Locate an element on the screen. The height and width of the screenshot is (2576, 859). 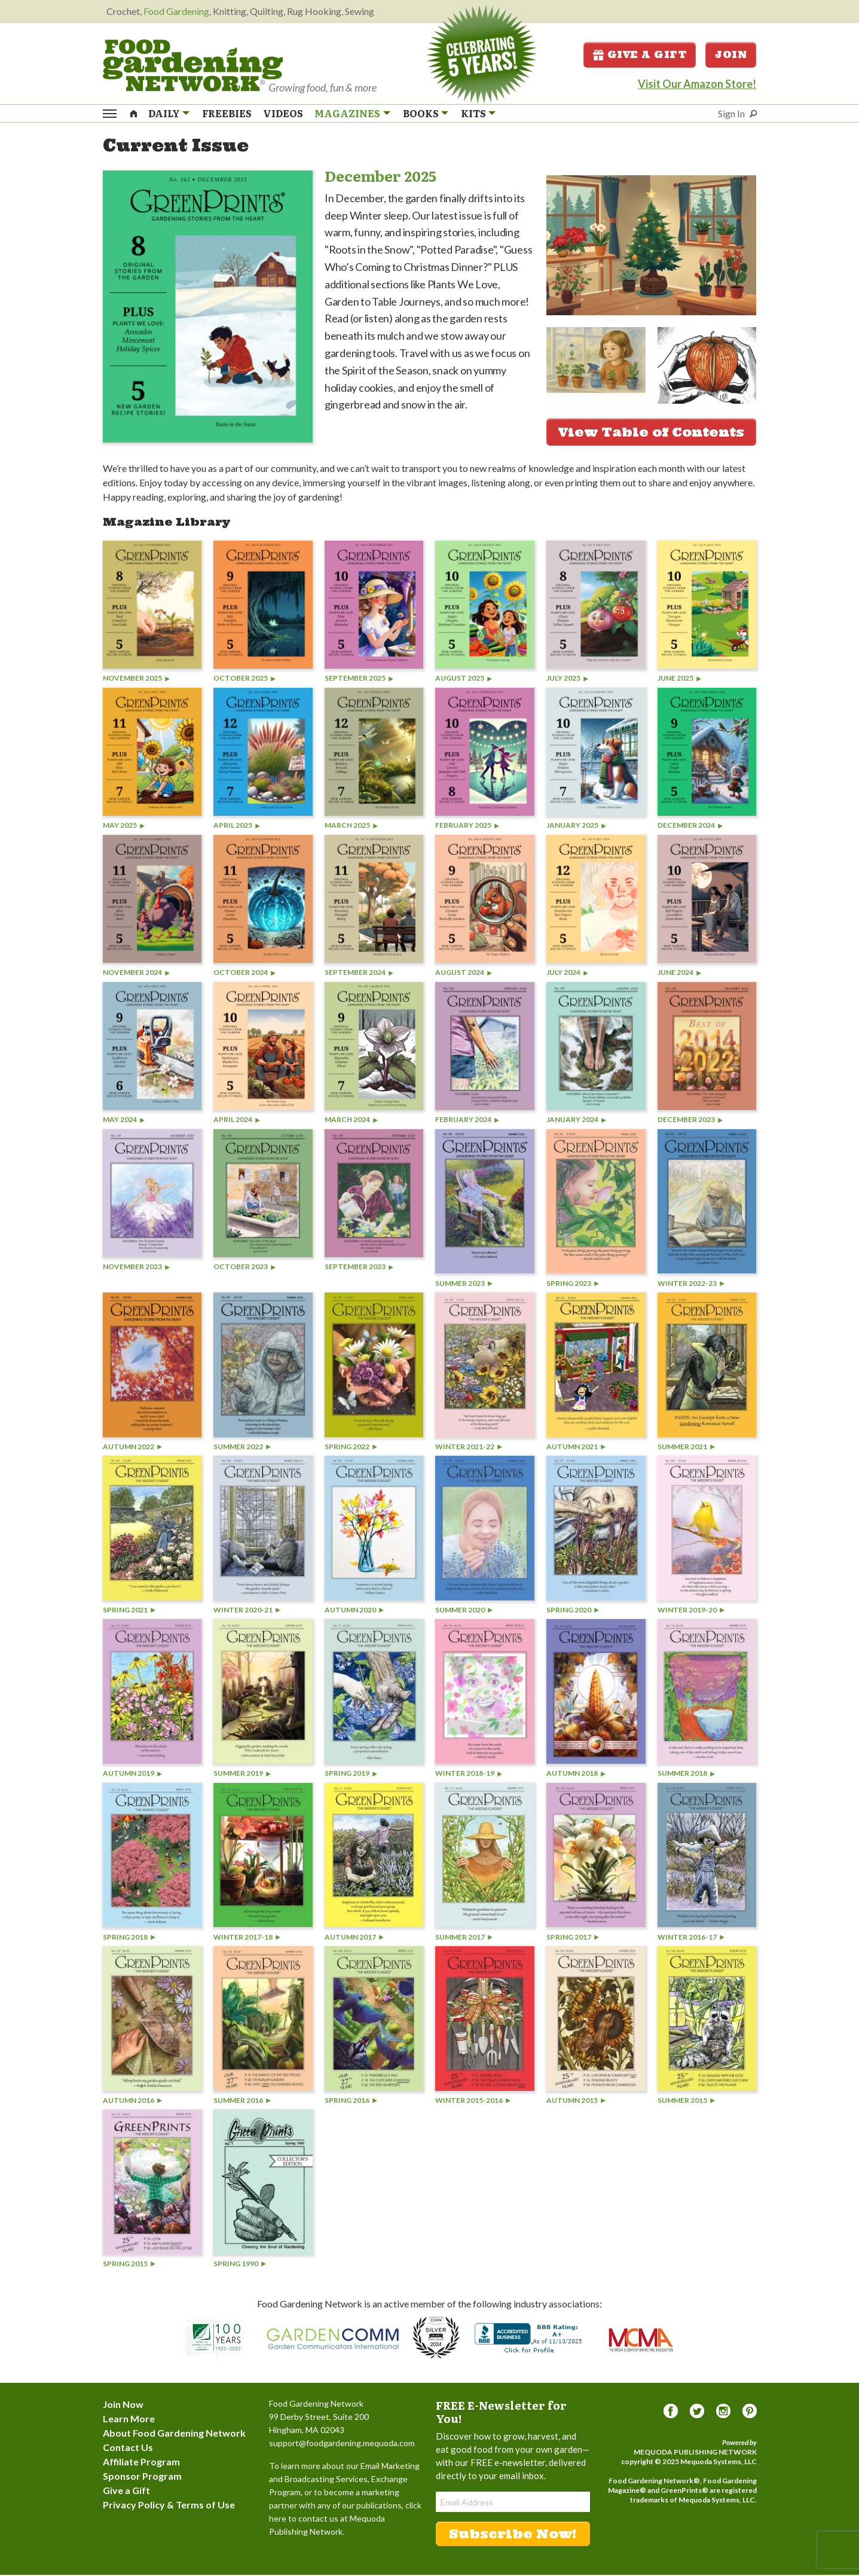
Spring 2022 is located at coordinates (351, 1447).